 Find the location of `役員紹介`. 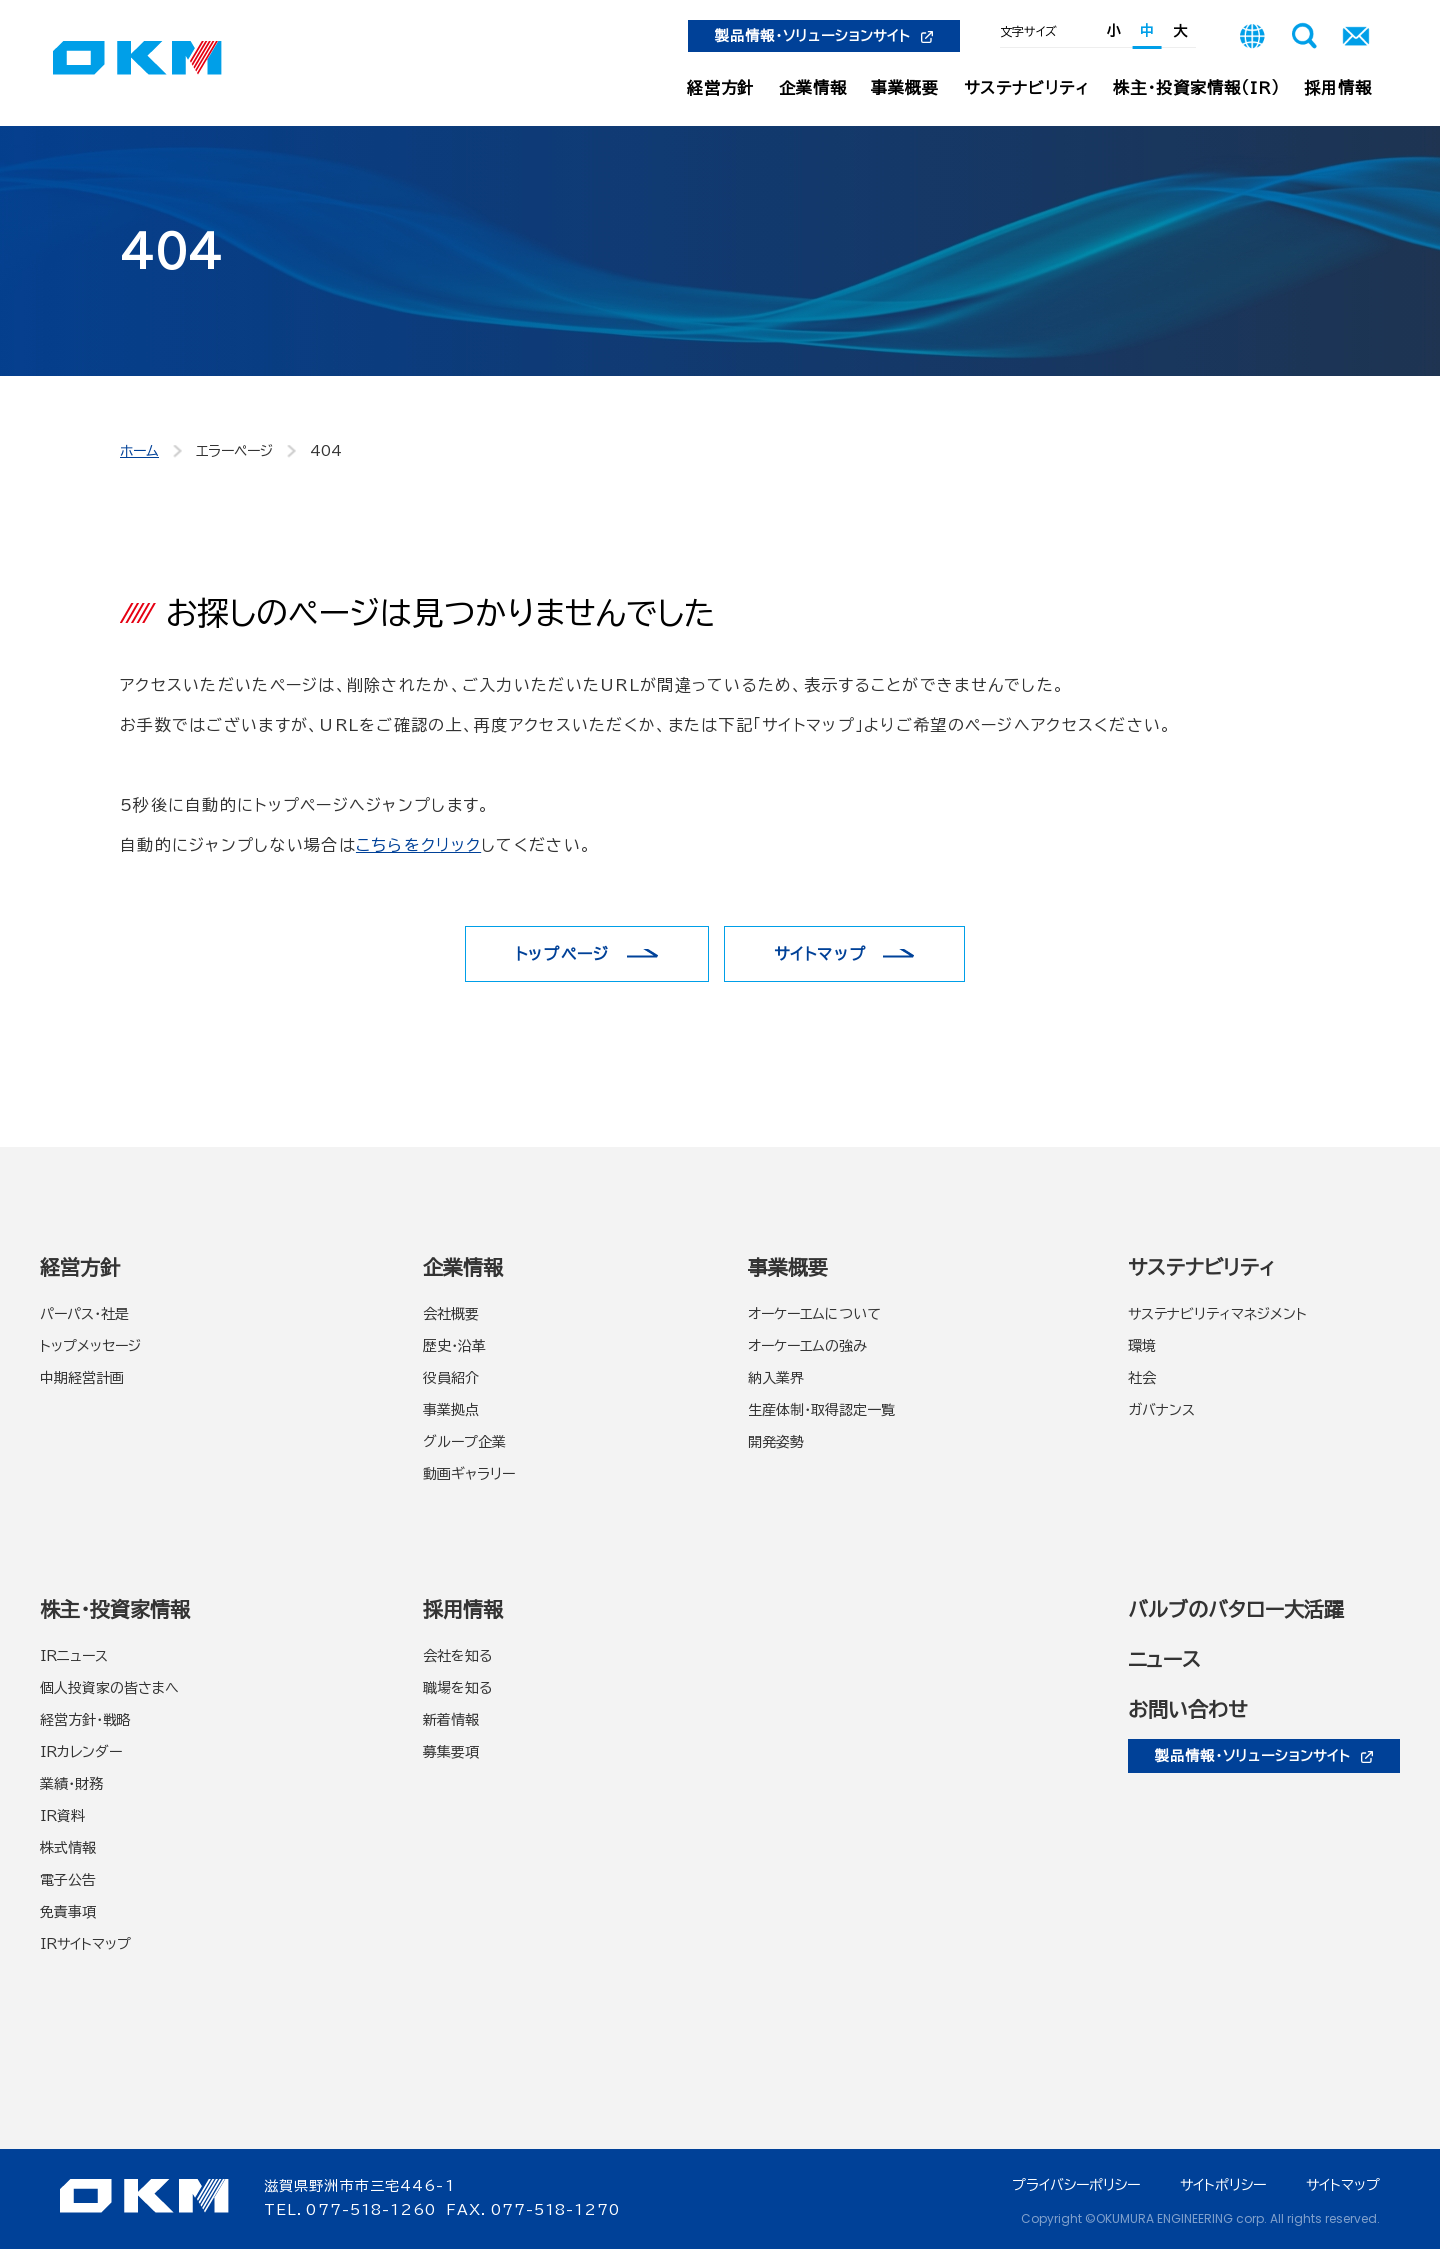

役員紹介 is located at coordinates (451, 1378).